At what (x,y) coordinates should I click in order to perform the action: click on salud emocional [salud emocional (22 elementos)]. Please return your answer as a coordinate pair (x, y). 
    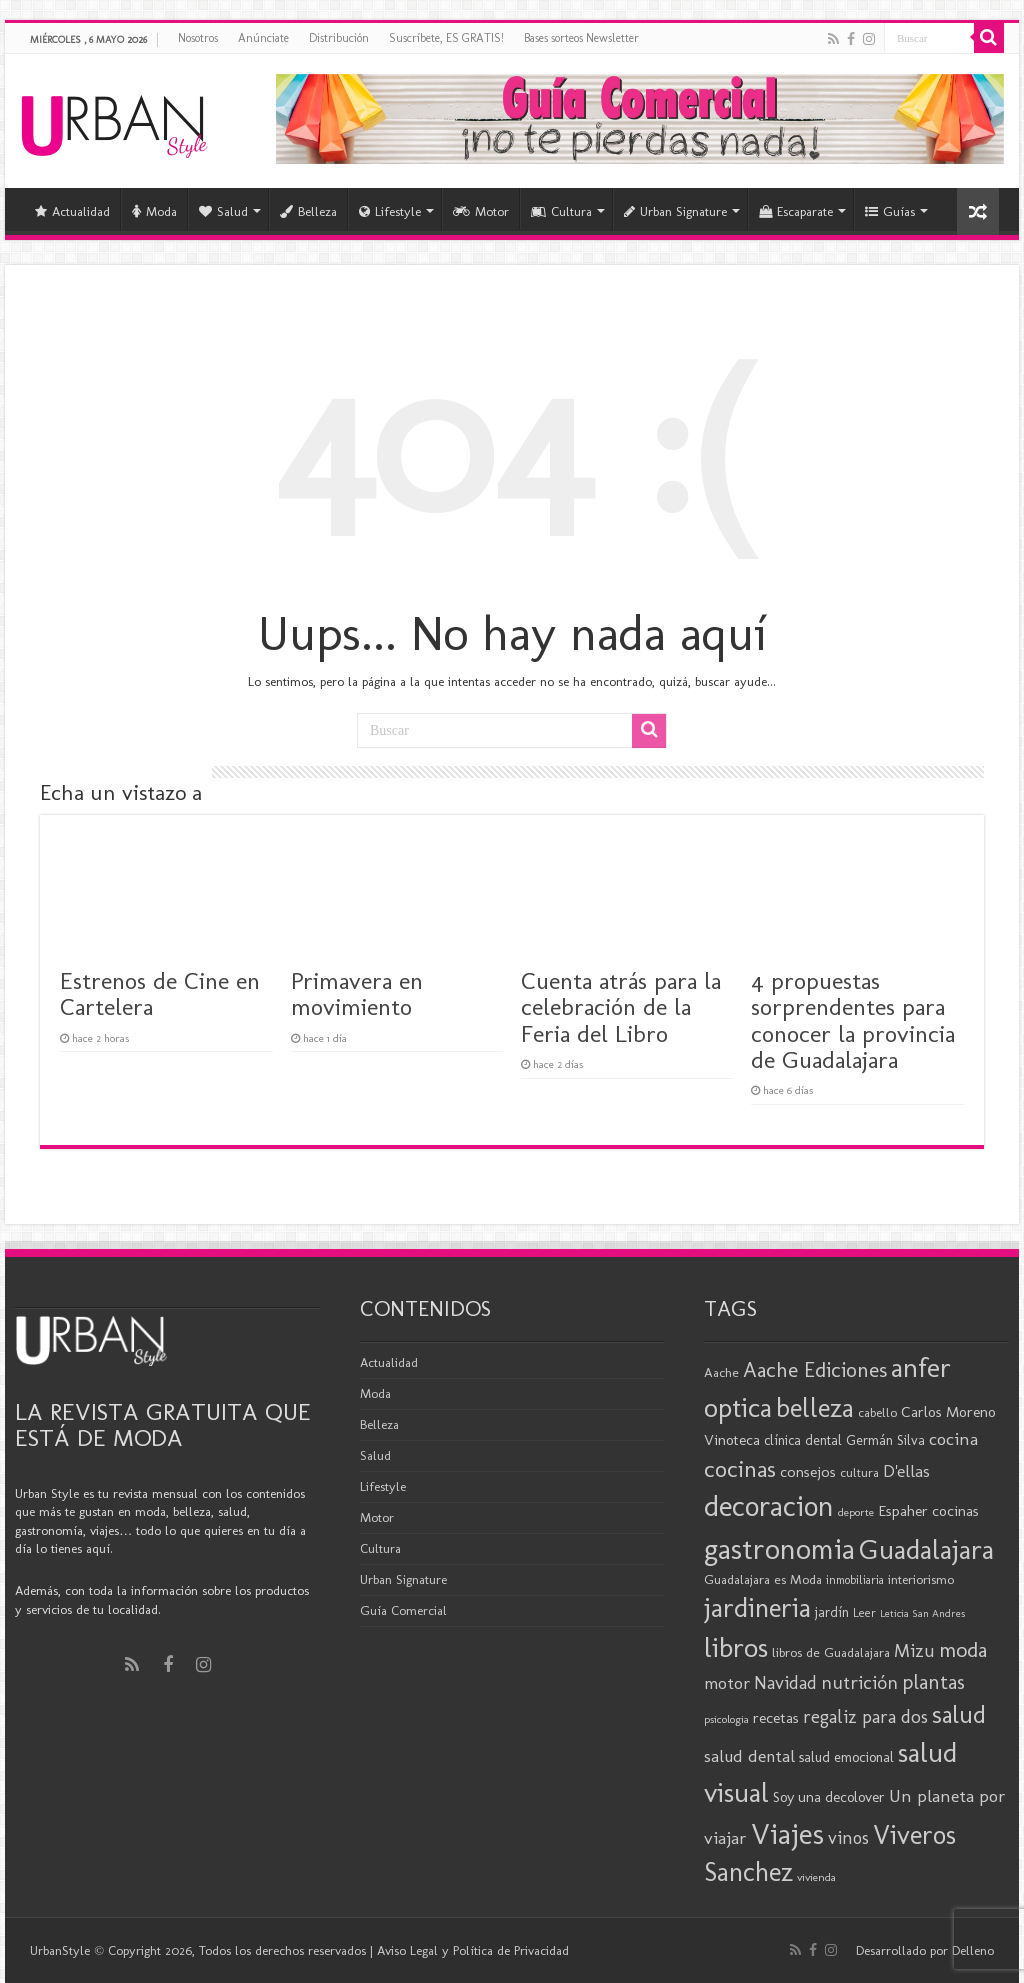
    Looking at the image, I should click on (846, 1757).